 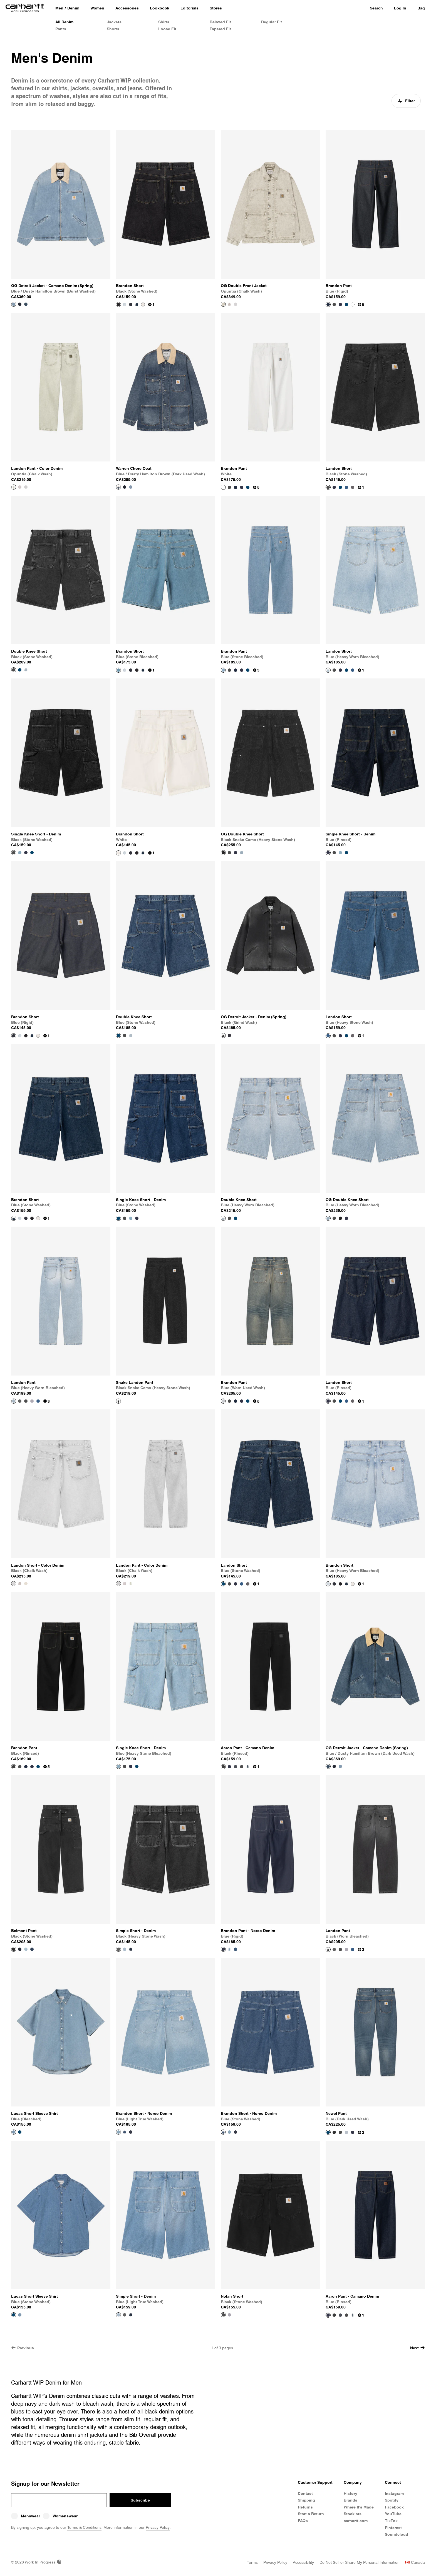 I want to click on [Color Swatch Blue (heavy stone wash)], so click(x=346, y=487).